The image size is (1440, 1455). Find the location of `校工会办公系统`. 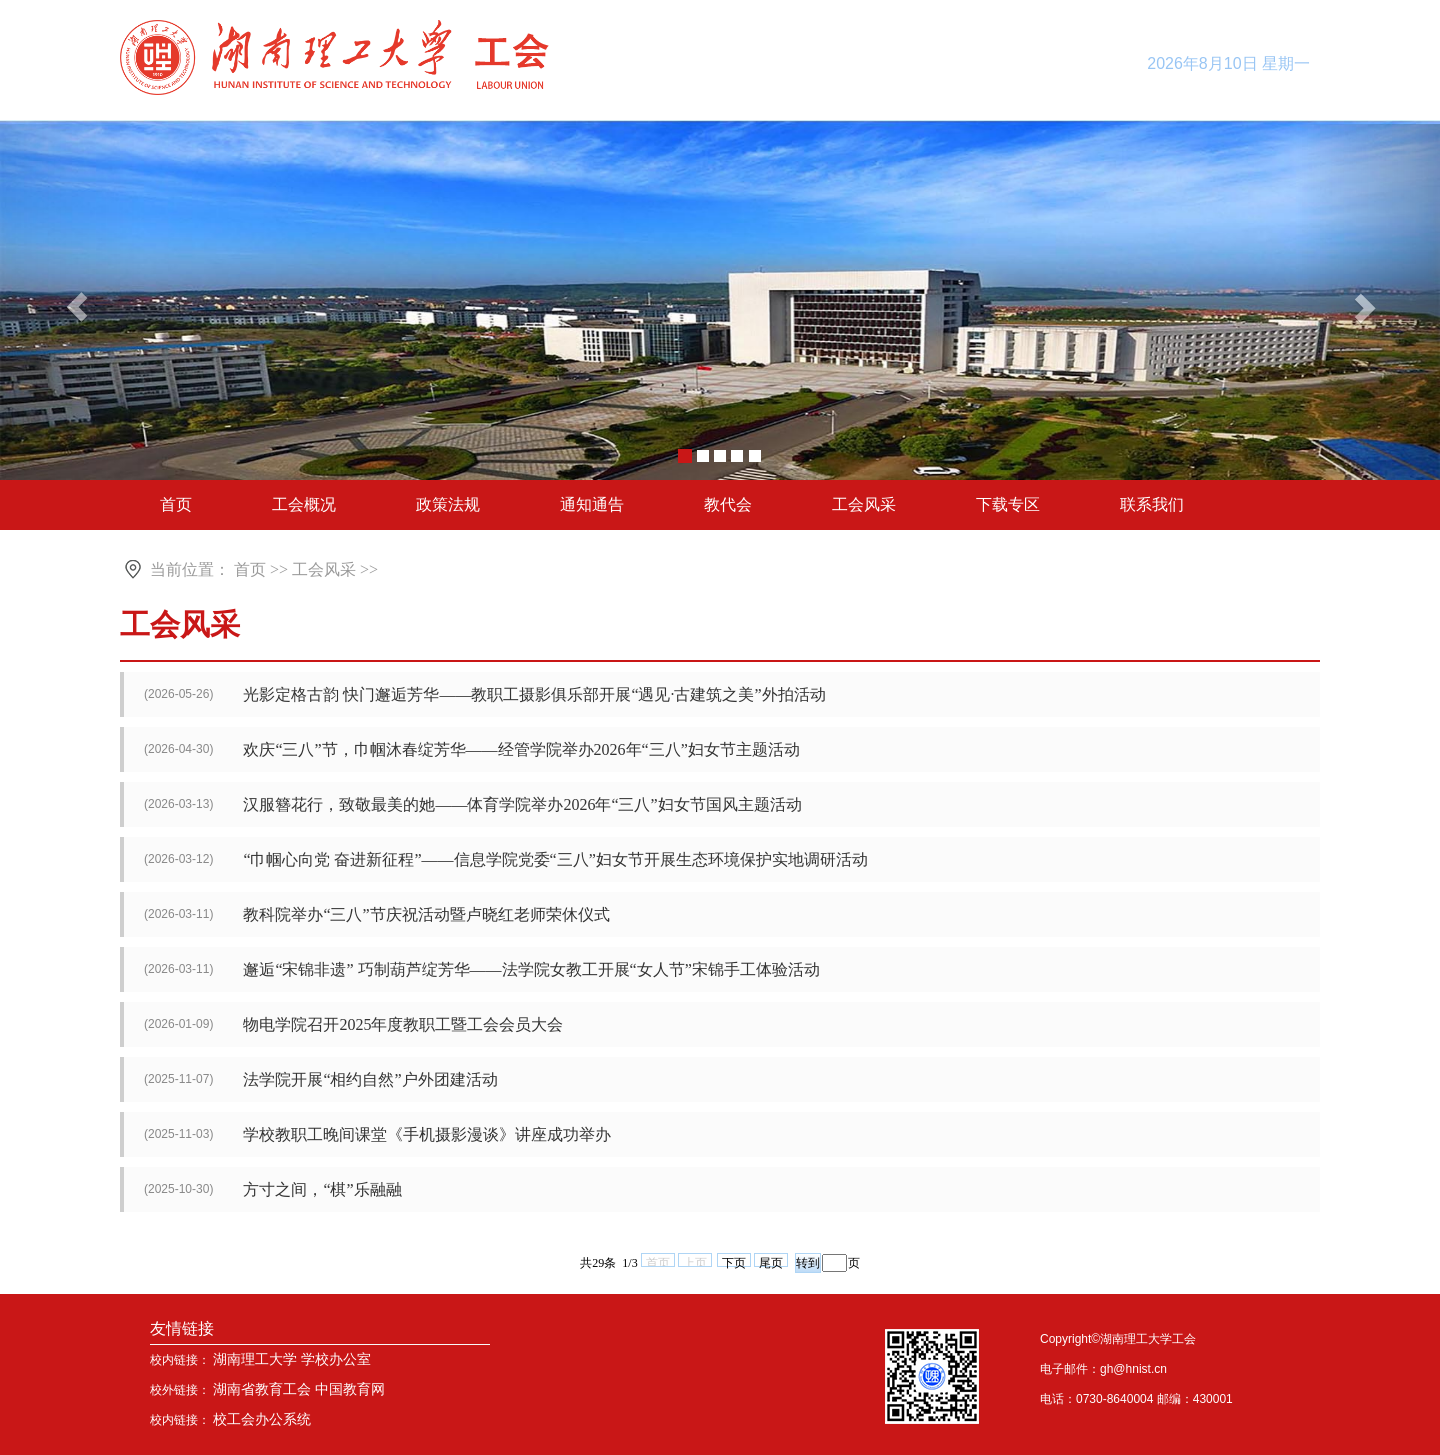

校工会办公系统 is located at coordinates (262, 1419).